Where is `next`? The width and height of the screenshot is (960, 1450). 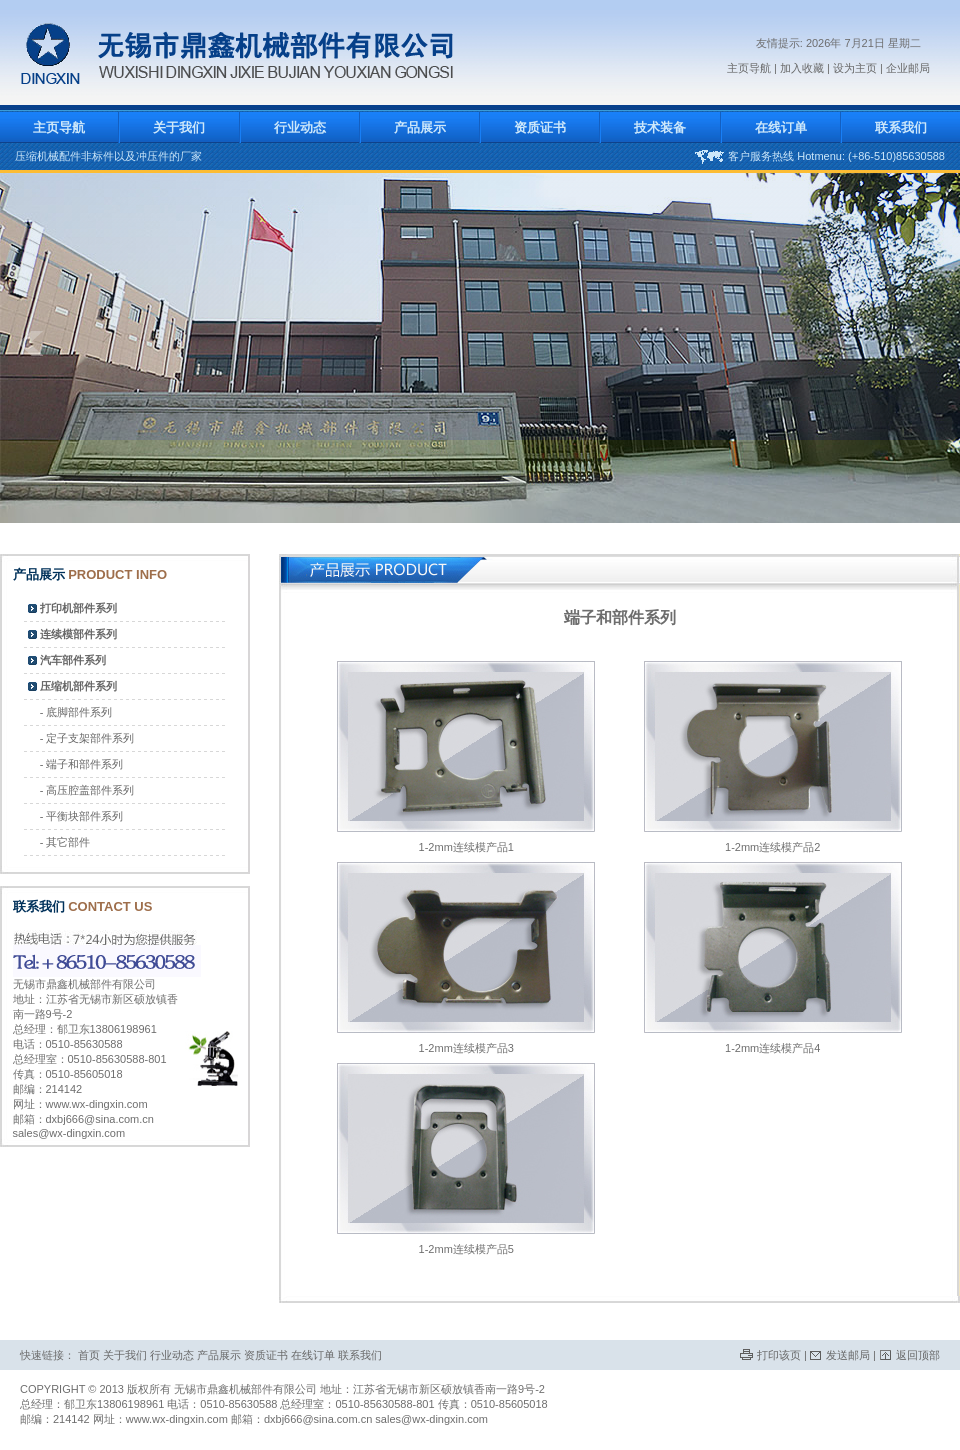
next is located at coordinates (921, 354).